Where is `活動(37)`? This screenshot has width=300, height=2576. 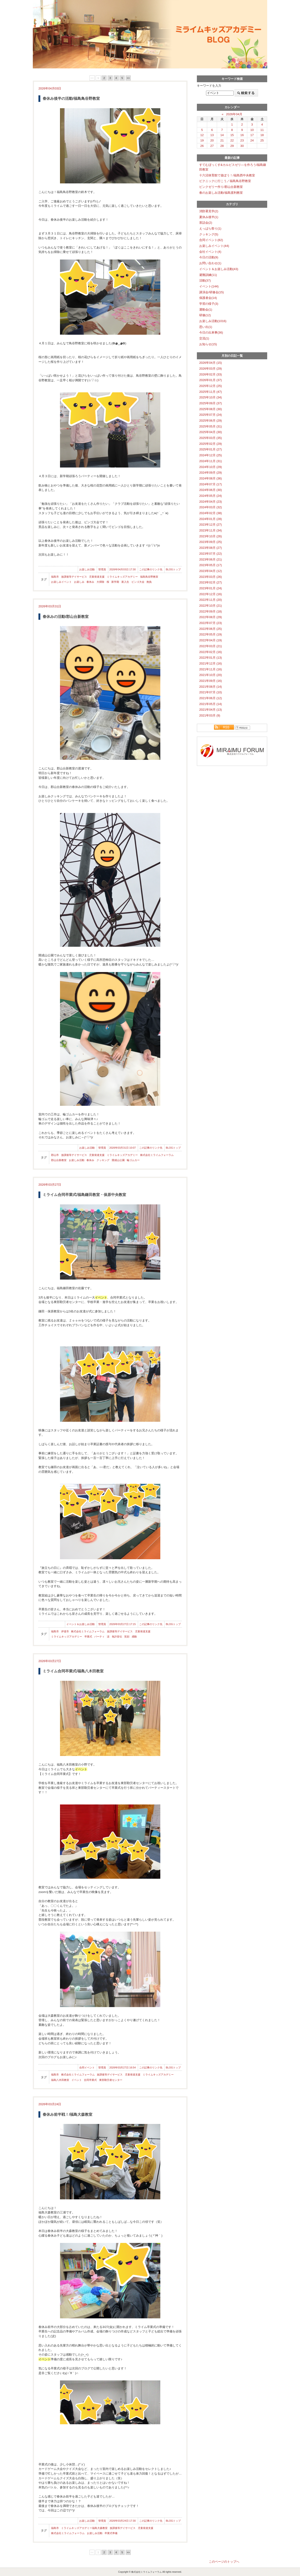 活動(37) is located at coordinates (205, 280).